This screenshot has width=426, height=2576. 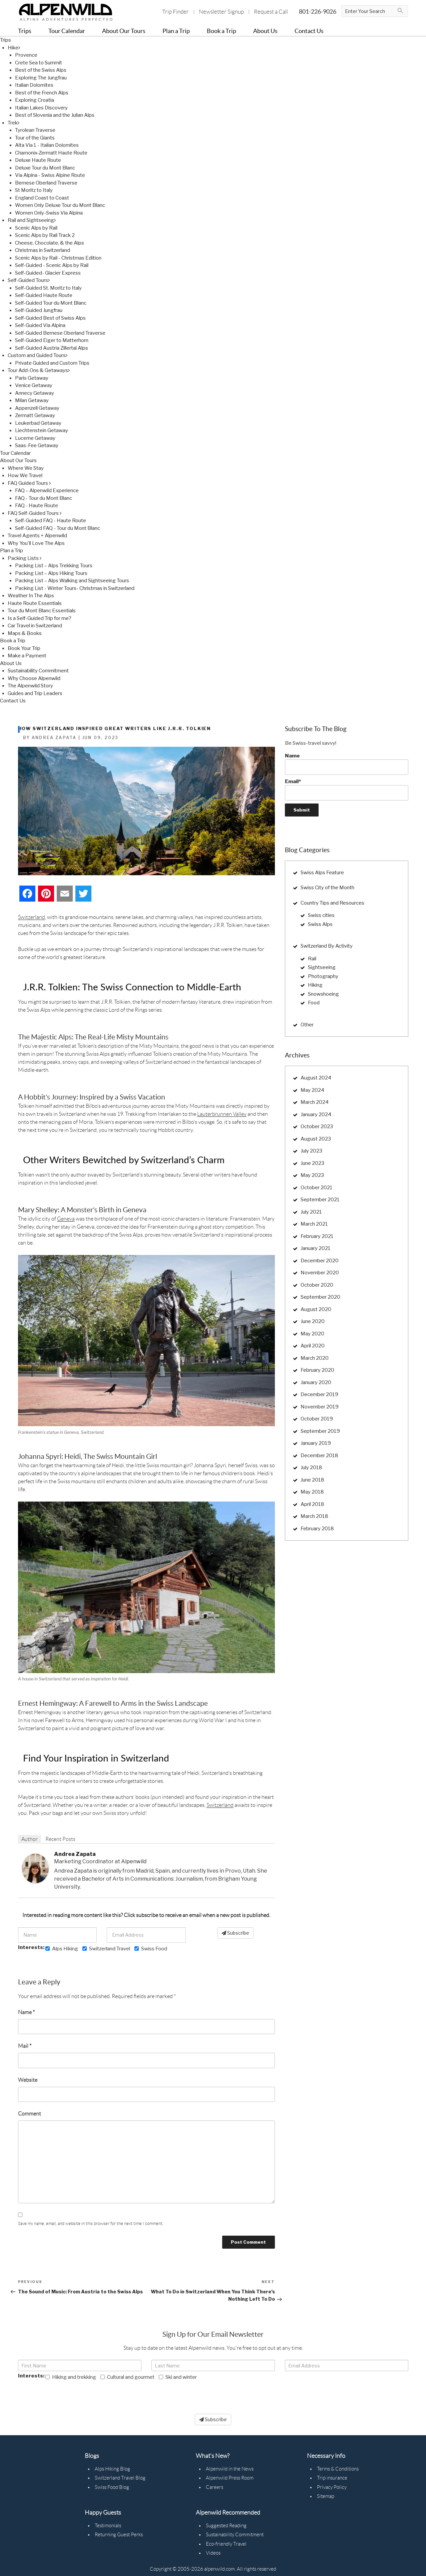 What do you see at coordinates (320, 924) in the screenshot?
I see `Swiss Alps` at bounding box center [320, 924].